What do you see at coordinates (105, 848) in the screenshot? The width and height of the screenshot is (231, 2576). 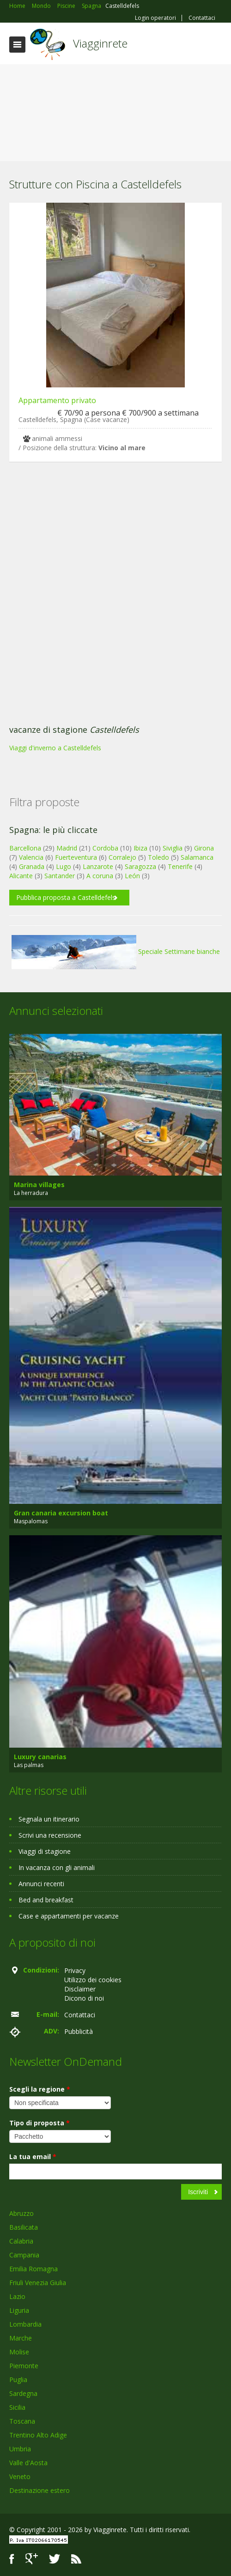 I see `Cordoba` at bounding box center [105, 848].